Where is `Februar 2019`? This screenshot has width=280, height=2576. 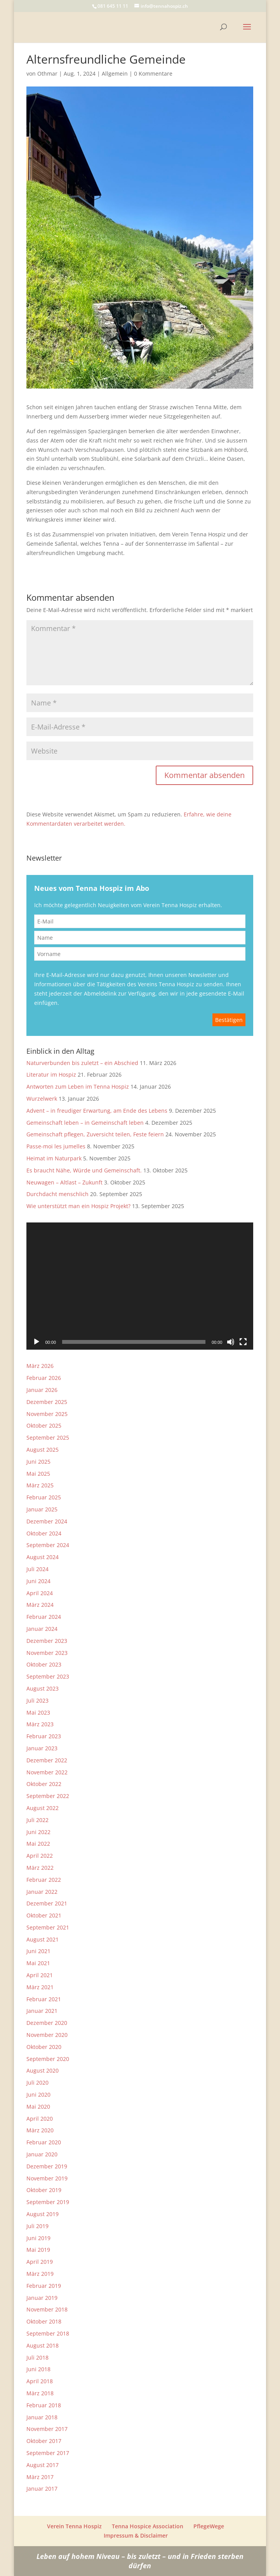
Februar 2019 is located at coordinates (43, 2285).